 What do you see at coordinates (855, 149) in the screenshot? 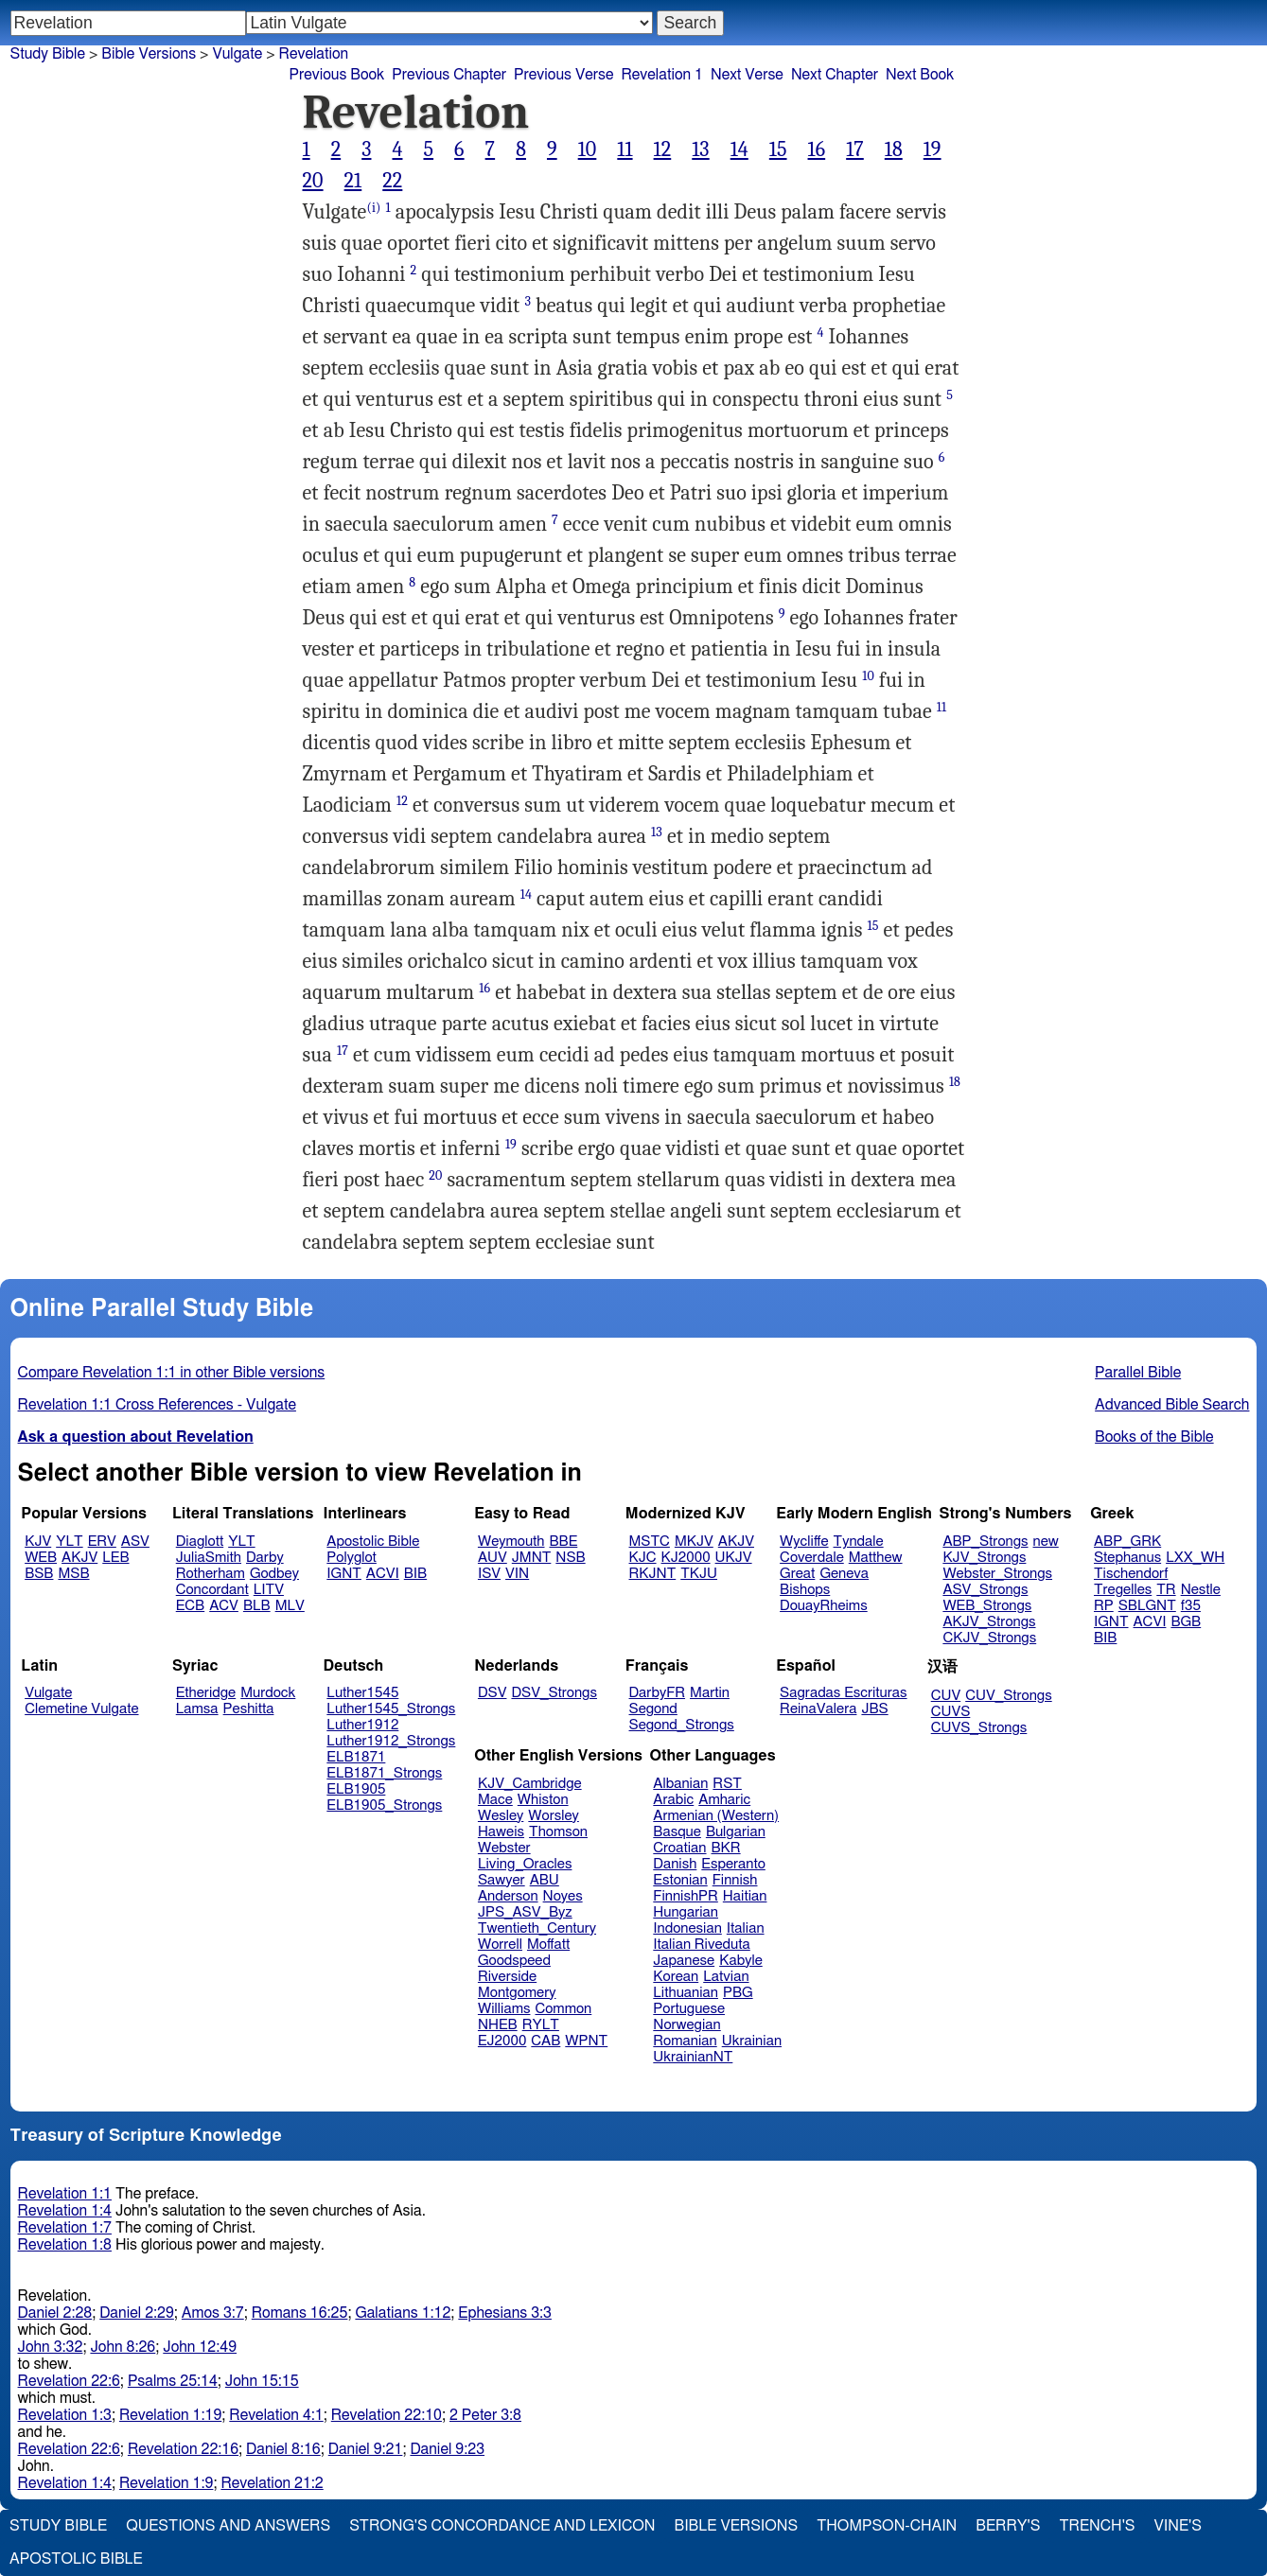
I see `17` at bounding box center [855, 149].